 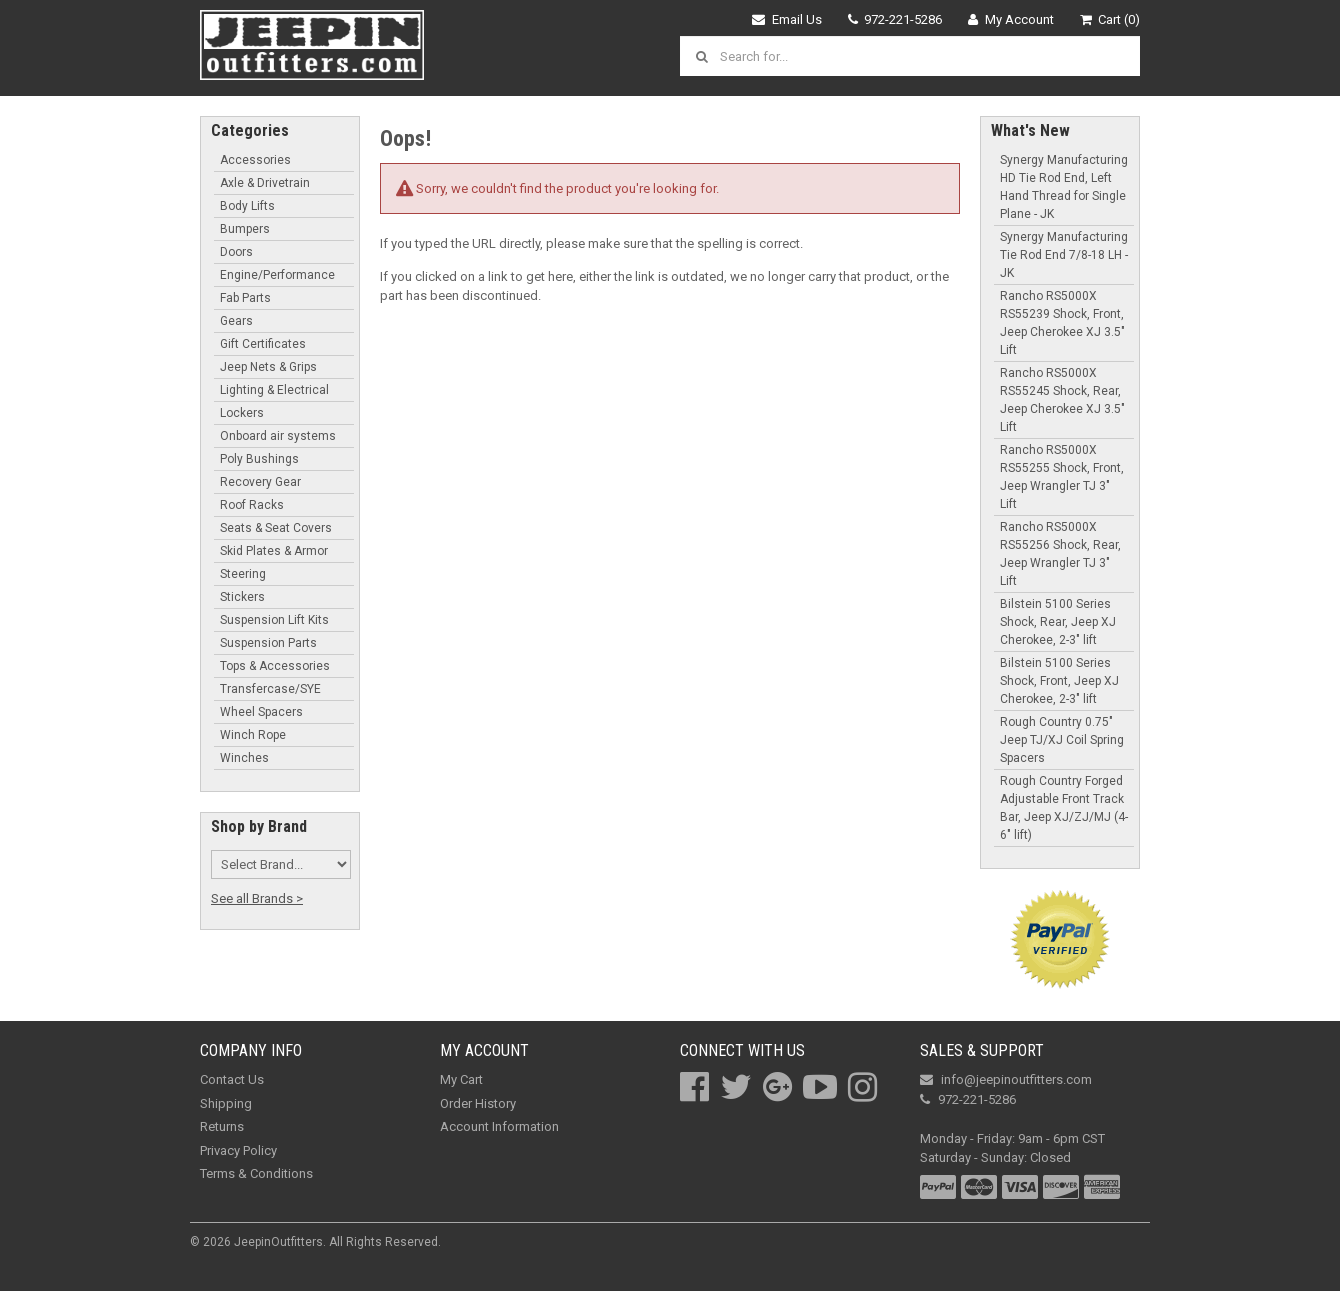 What do you see at coordinates (1062, 400) in the screenshot?
I see `Rancho RS5000X RS55245 Shock, Rear, Jeep Cherokee XJ 3.5" Lift` at bounding box center [1062, 400].